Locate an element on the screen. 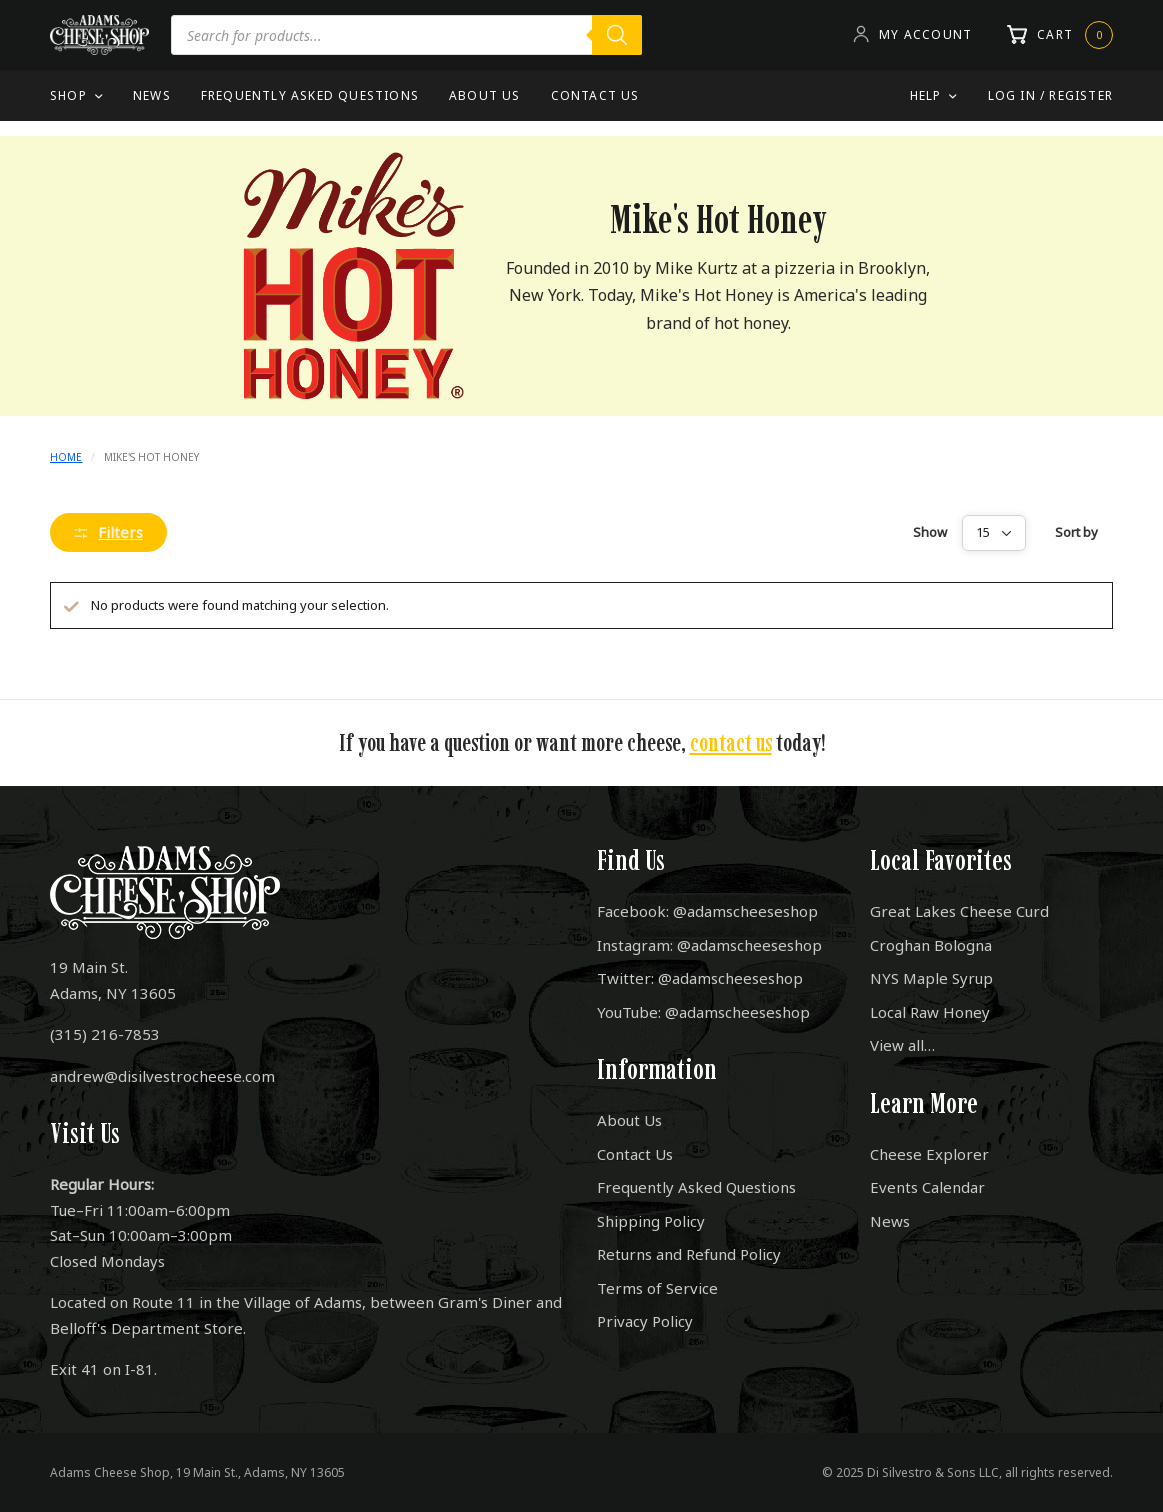  About Us is located at coordinates (485, 95).